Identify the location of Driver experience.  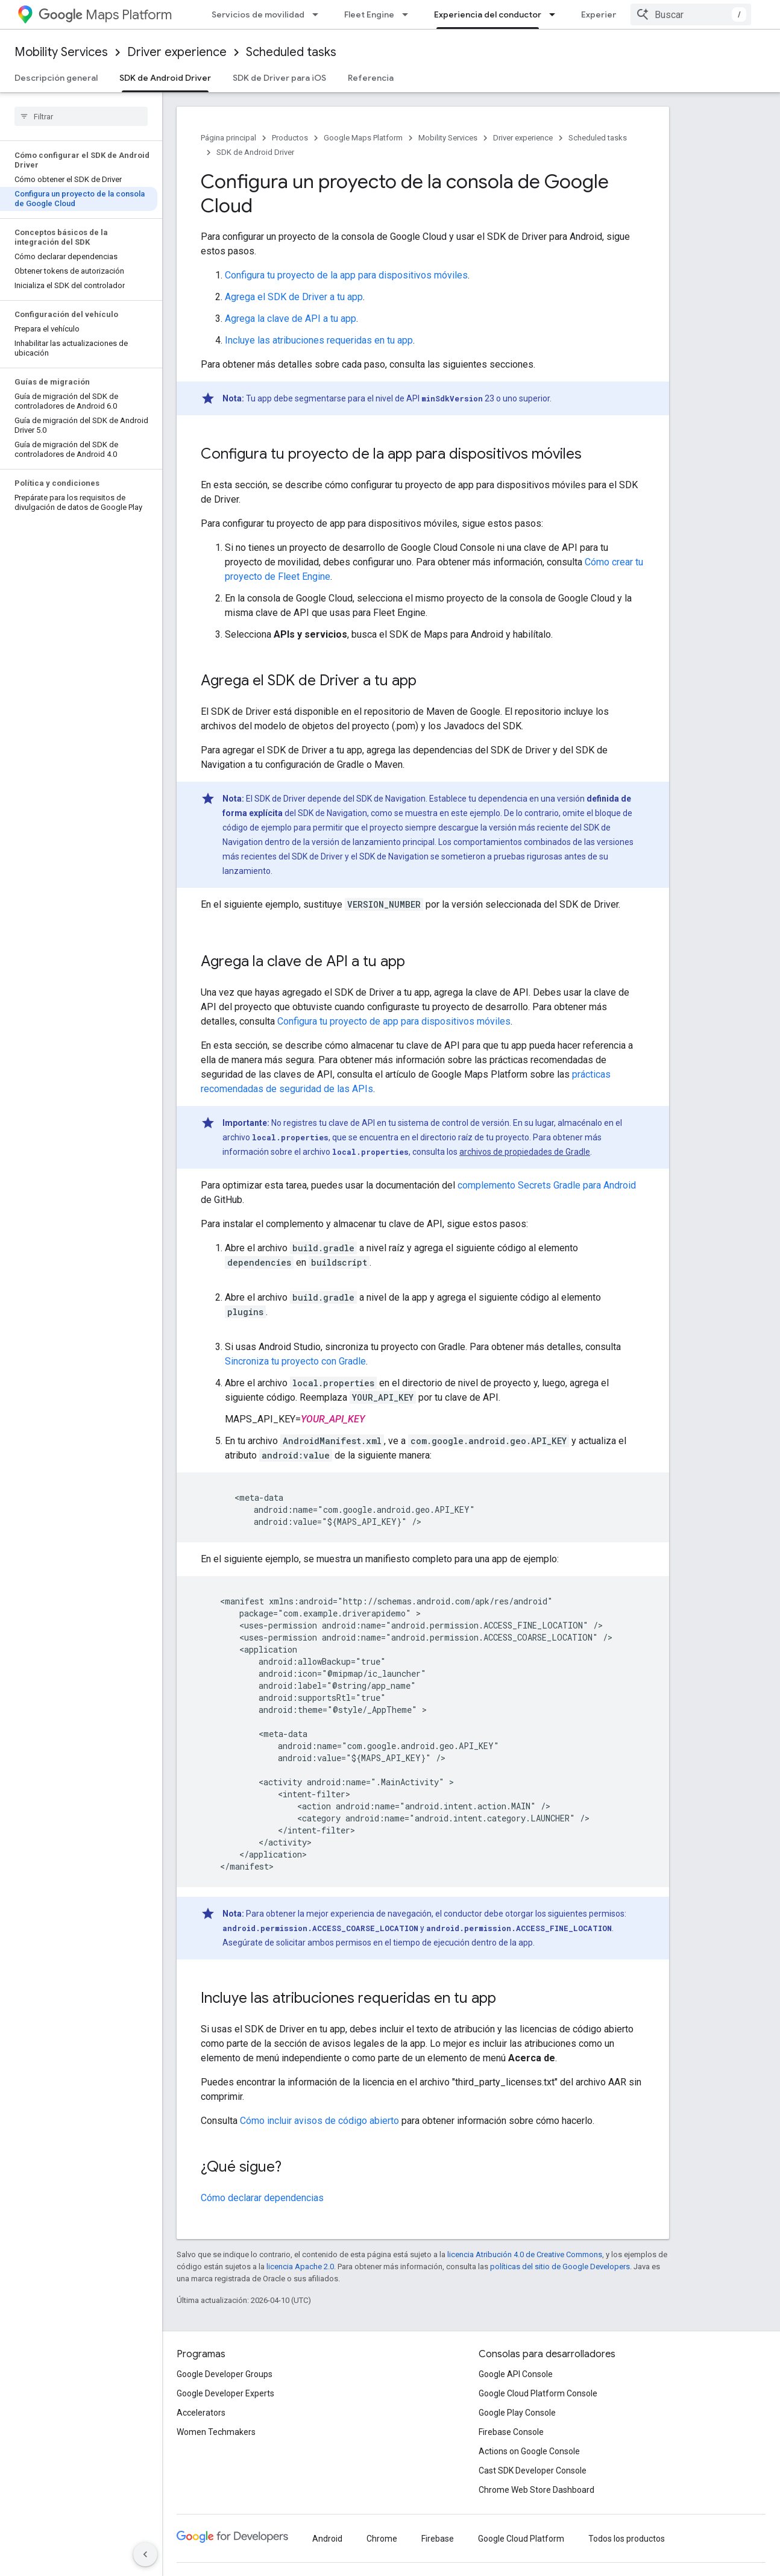
(177, 52).